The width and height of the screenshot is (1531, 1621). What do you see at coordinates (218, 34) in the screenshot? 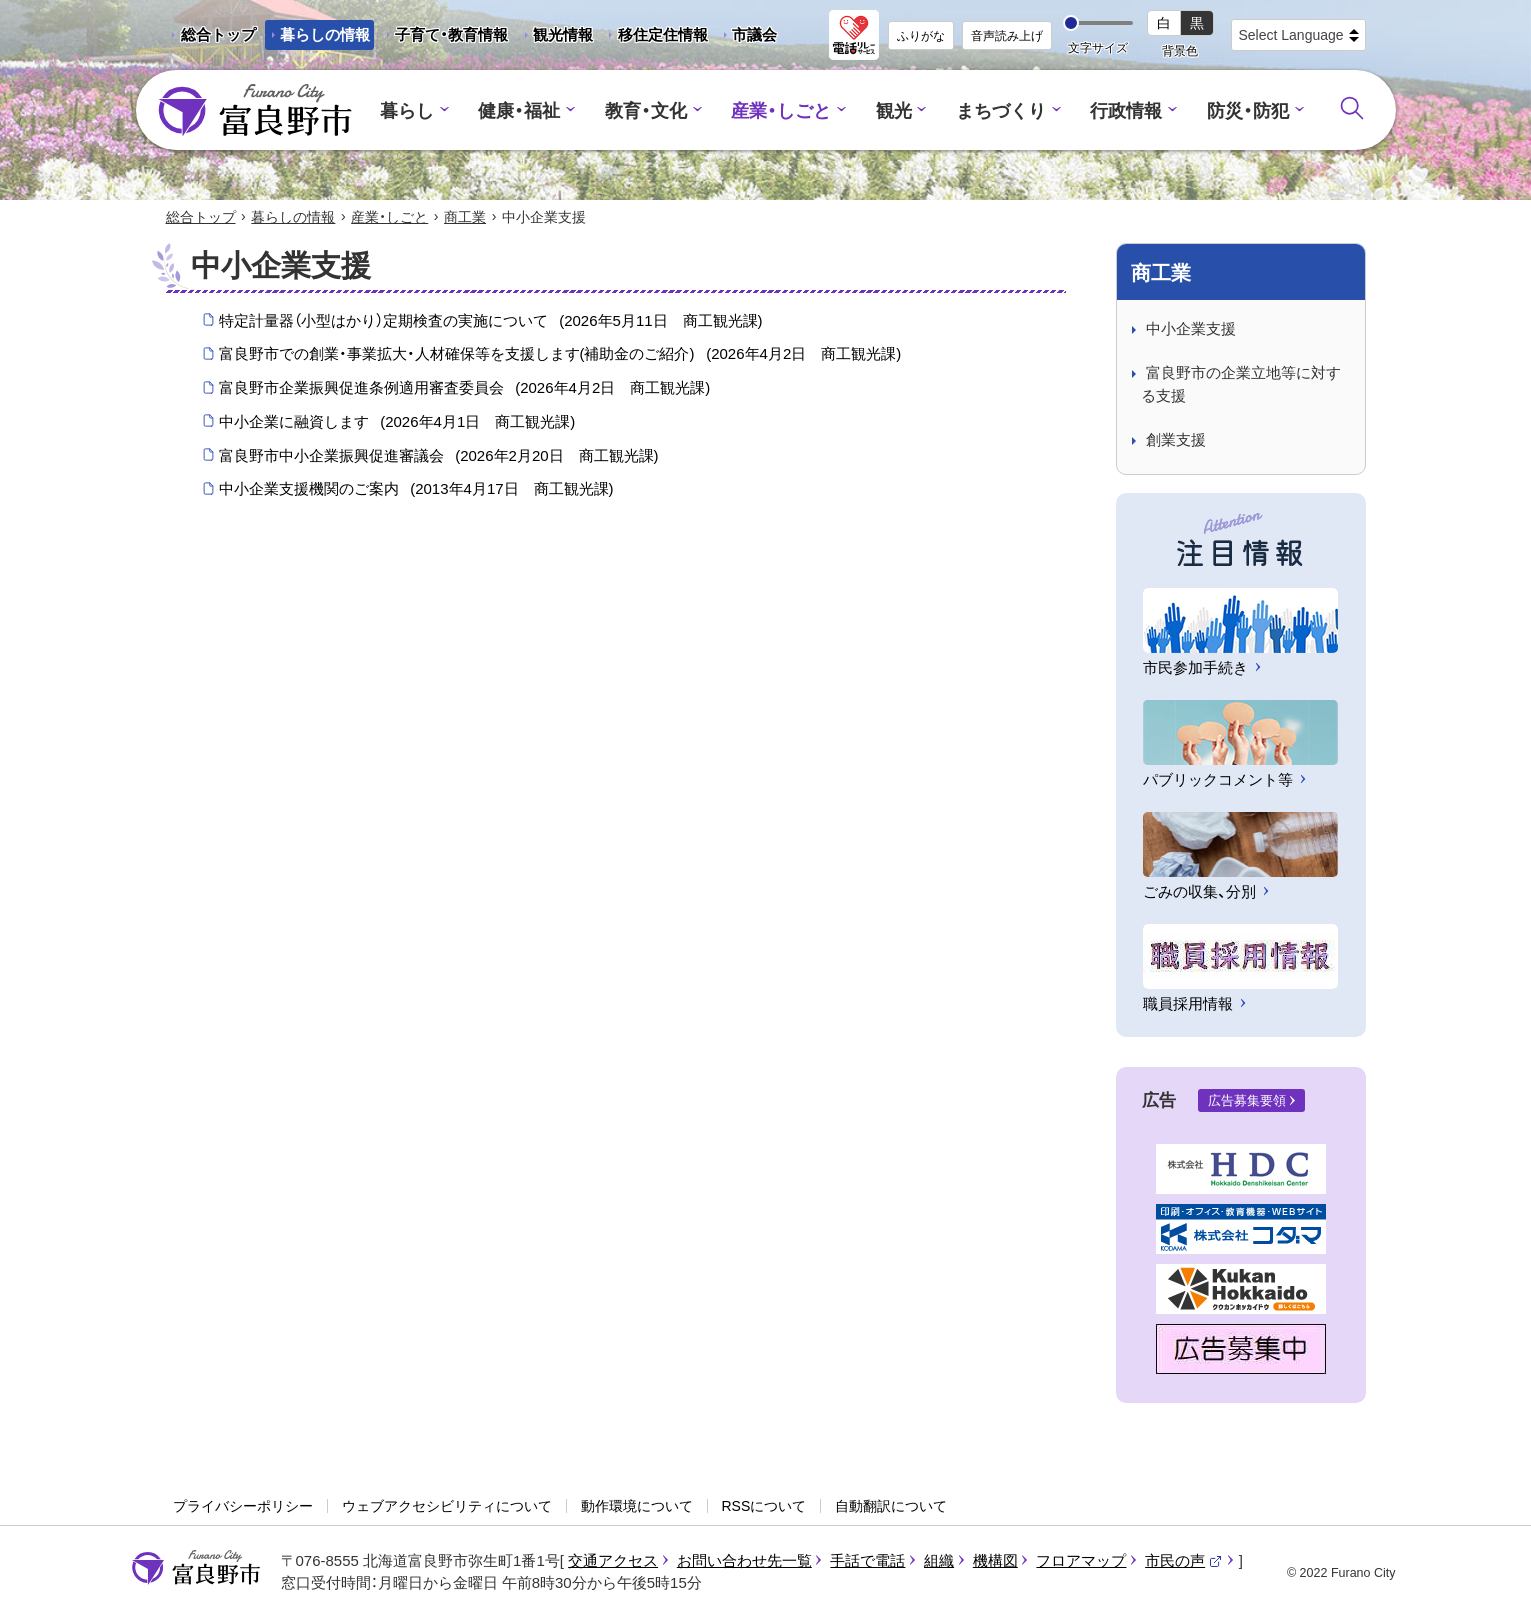
I see `総合トップ` at bounding box center [218, 34].